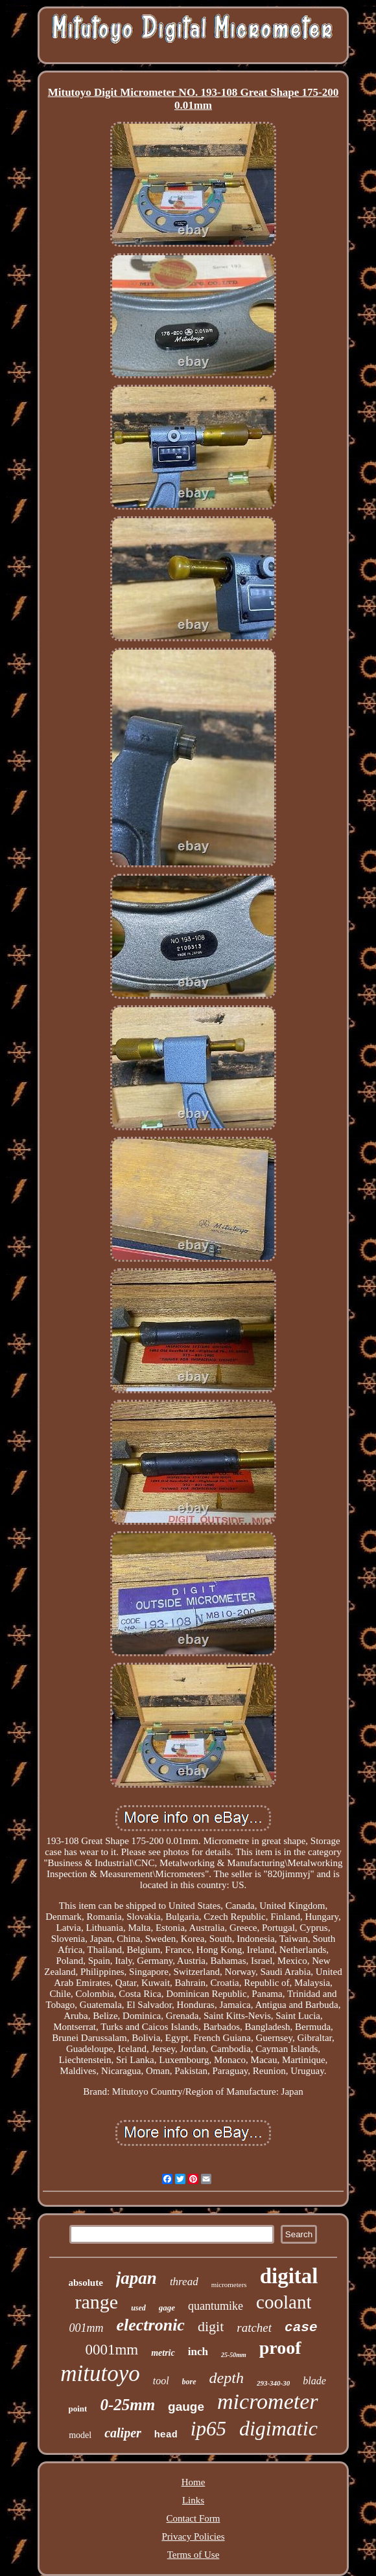  I want to click on caliper, so click(122, 2433).